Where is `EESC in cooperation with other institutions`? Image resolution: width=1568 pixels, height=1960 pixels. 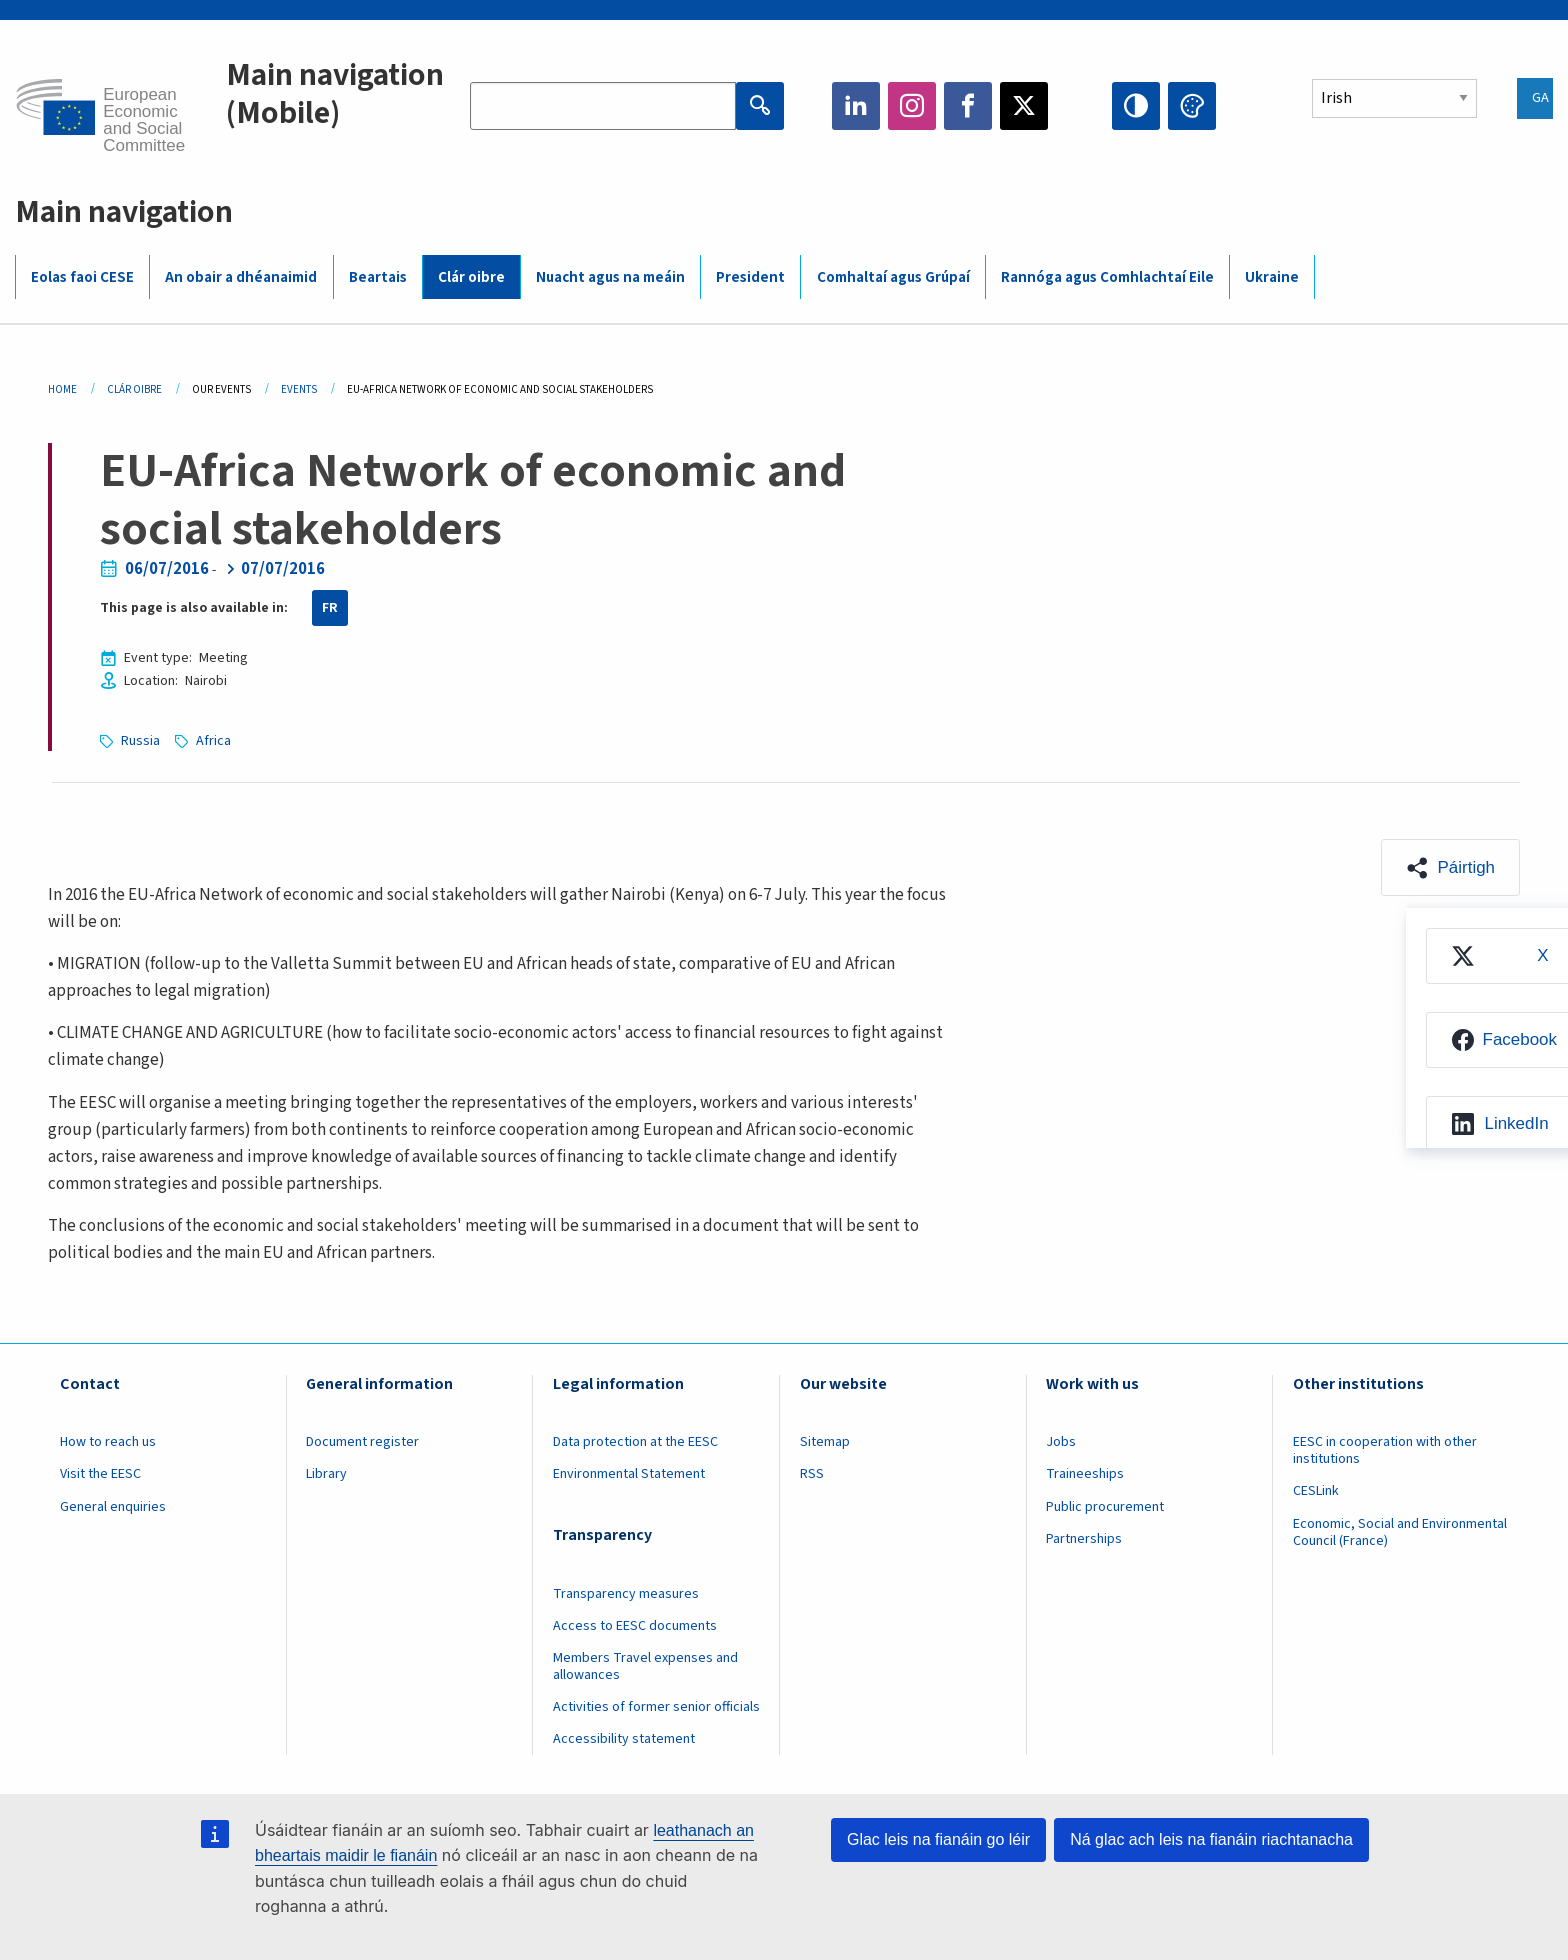
EESC in cooperation with other institutions is located at coordinates (1385, 1450).